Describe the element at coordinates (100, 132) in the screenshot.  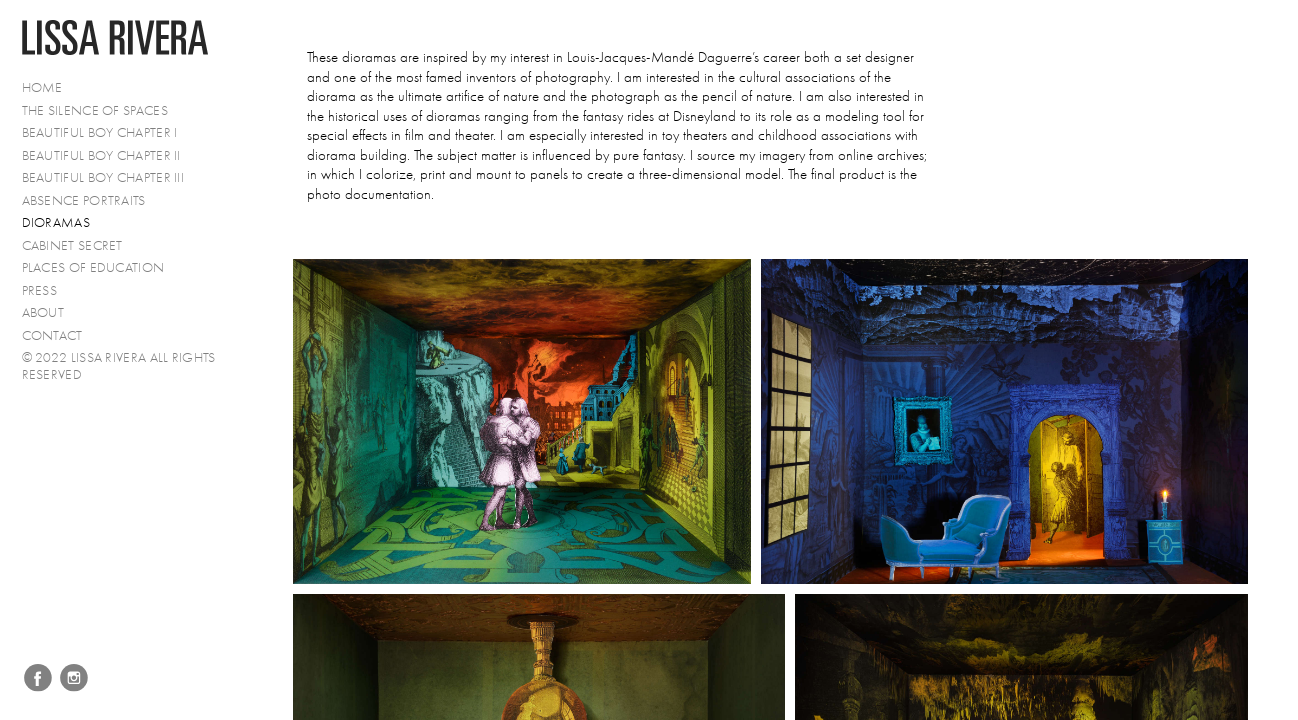
I see `Beautiful Boy Chapter I` at that location.